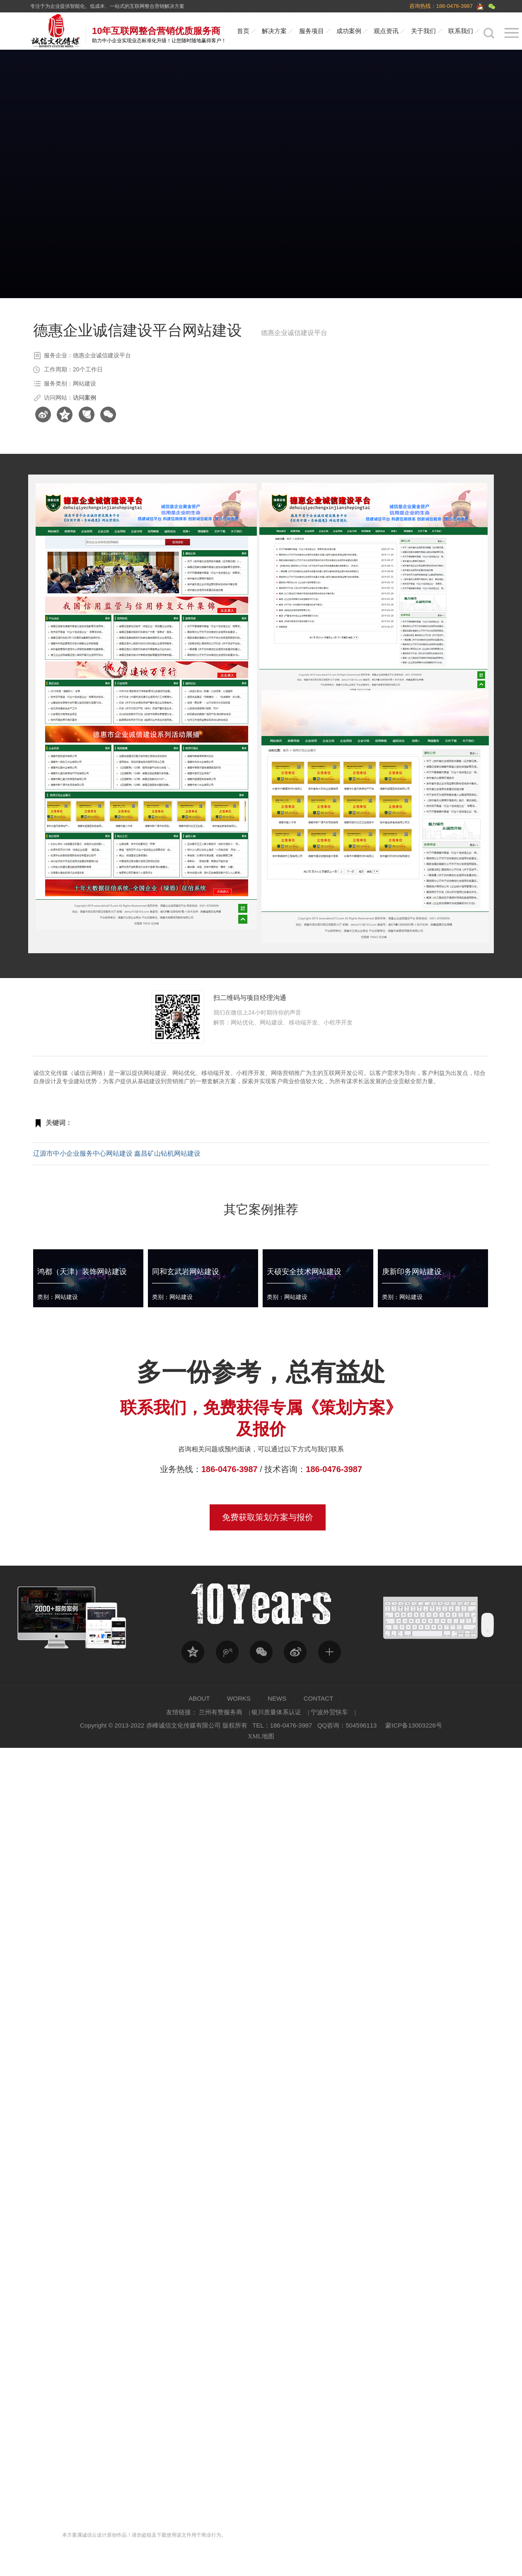 The image size is (522, 2576). What do you see at coordinates (184, 1073) in the screenshot?
I see `网站优化` at bounding box center [184, 1073].